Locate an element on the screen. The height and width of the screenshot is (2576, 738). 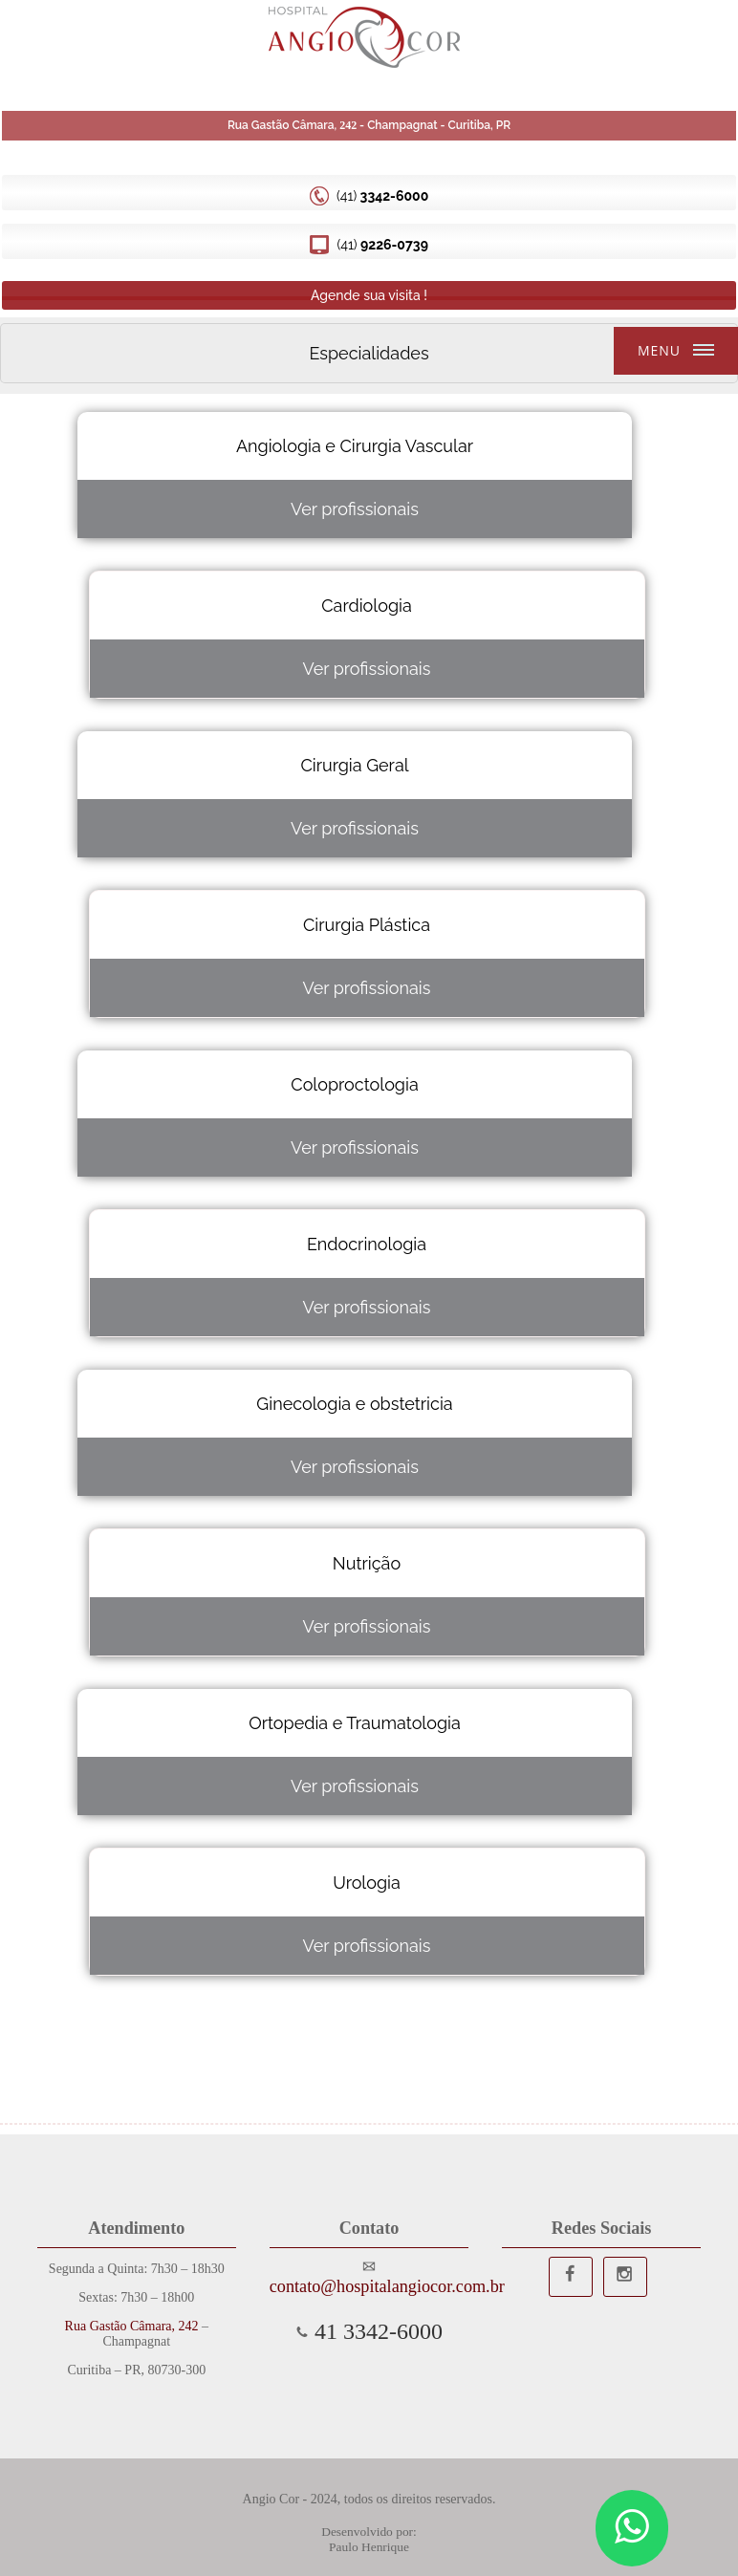
Angiologia e Cirurgia Vascular is located at coordinates (354, 446).